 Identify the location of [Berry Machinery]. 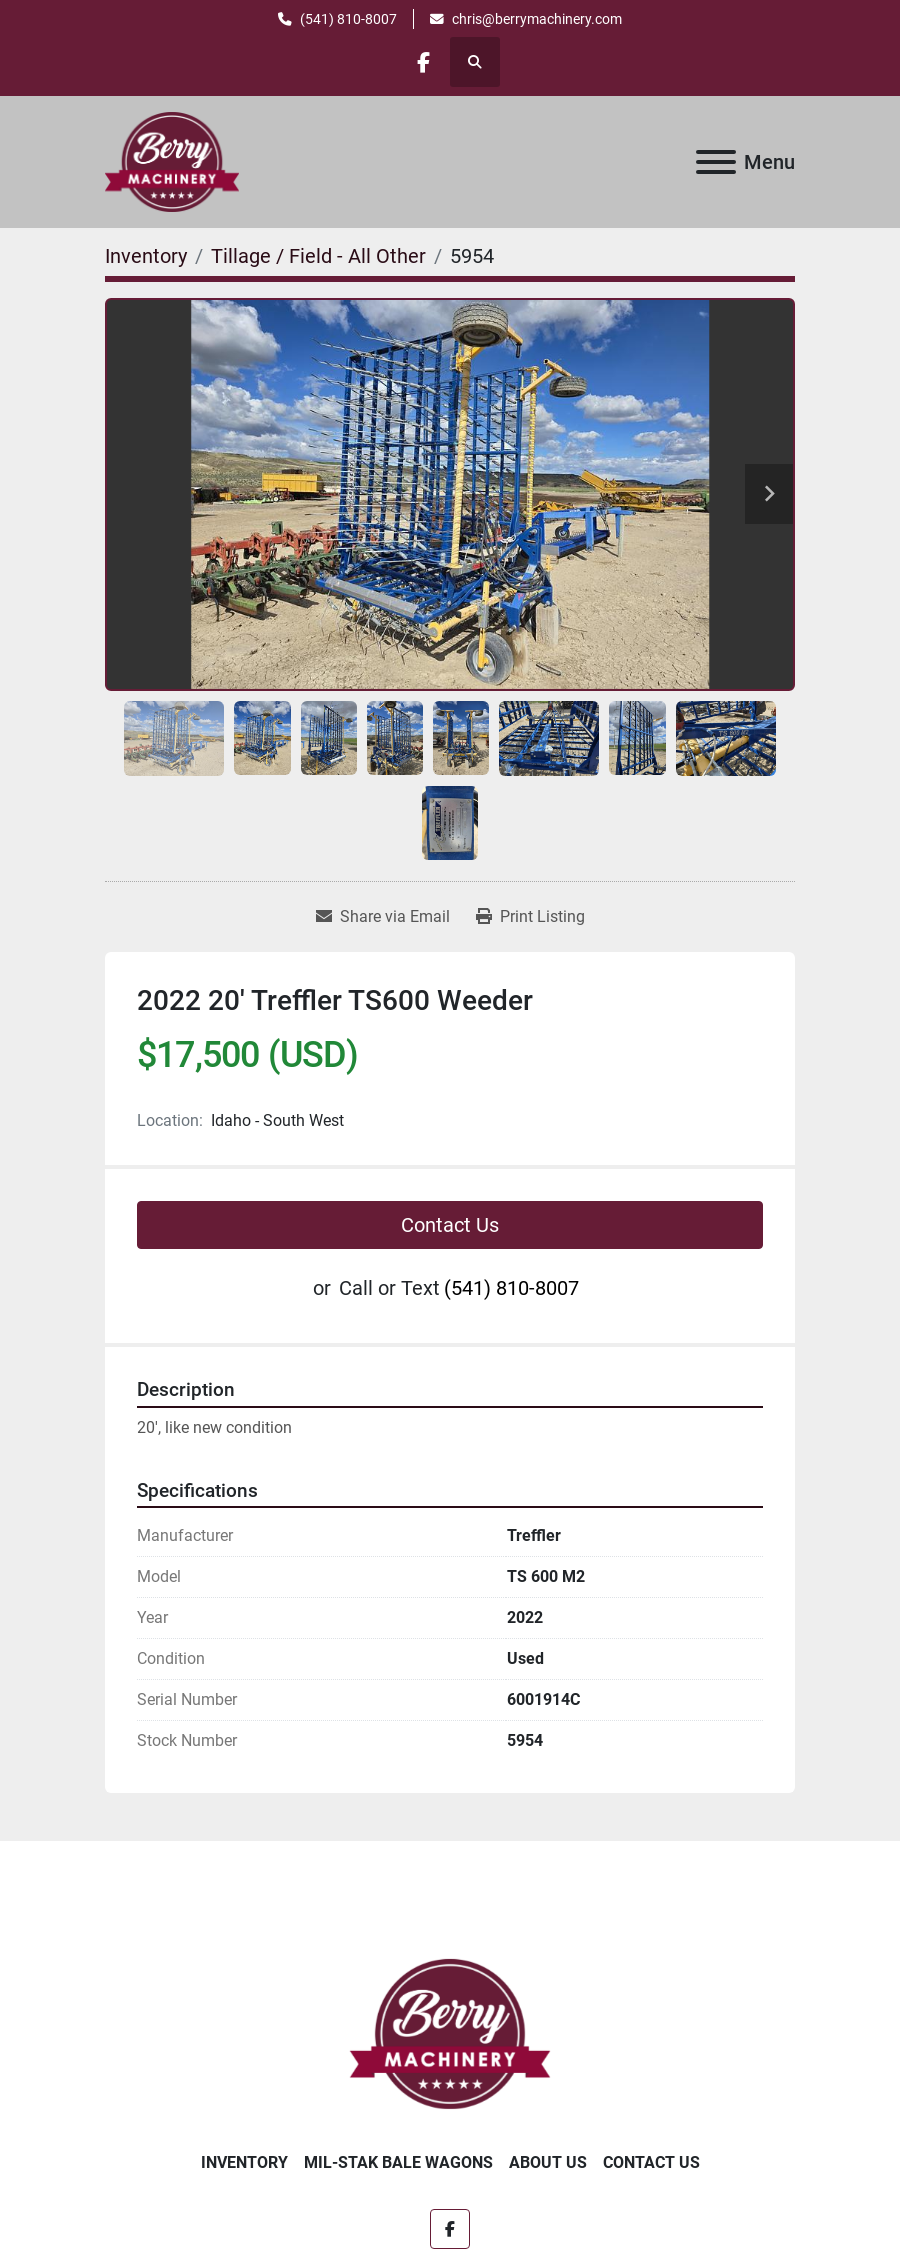
(450, 2032).